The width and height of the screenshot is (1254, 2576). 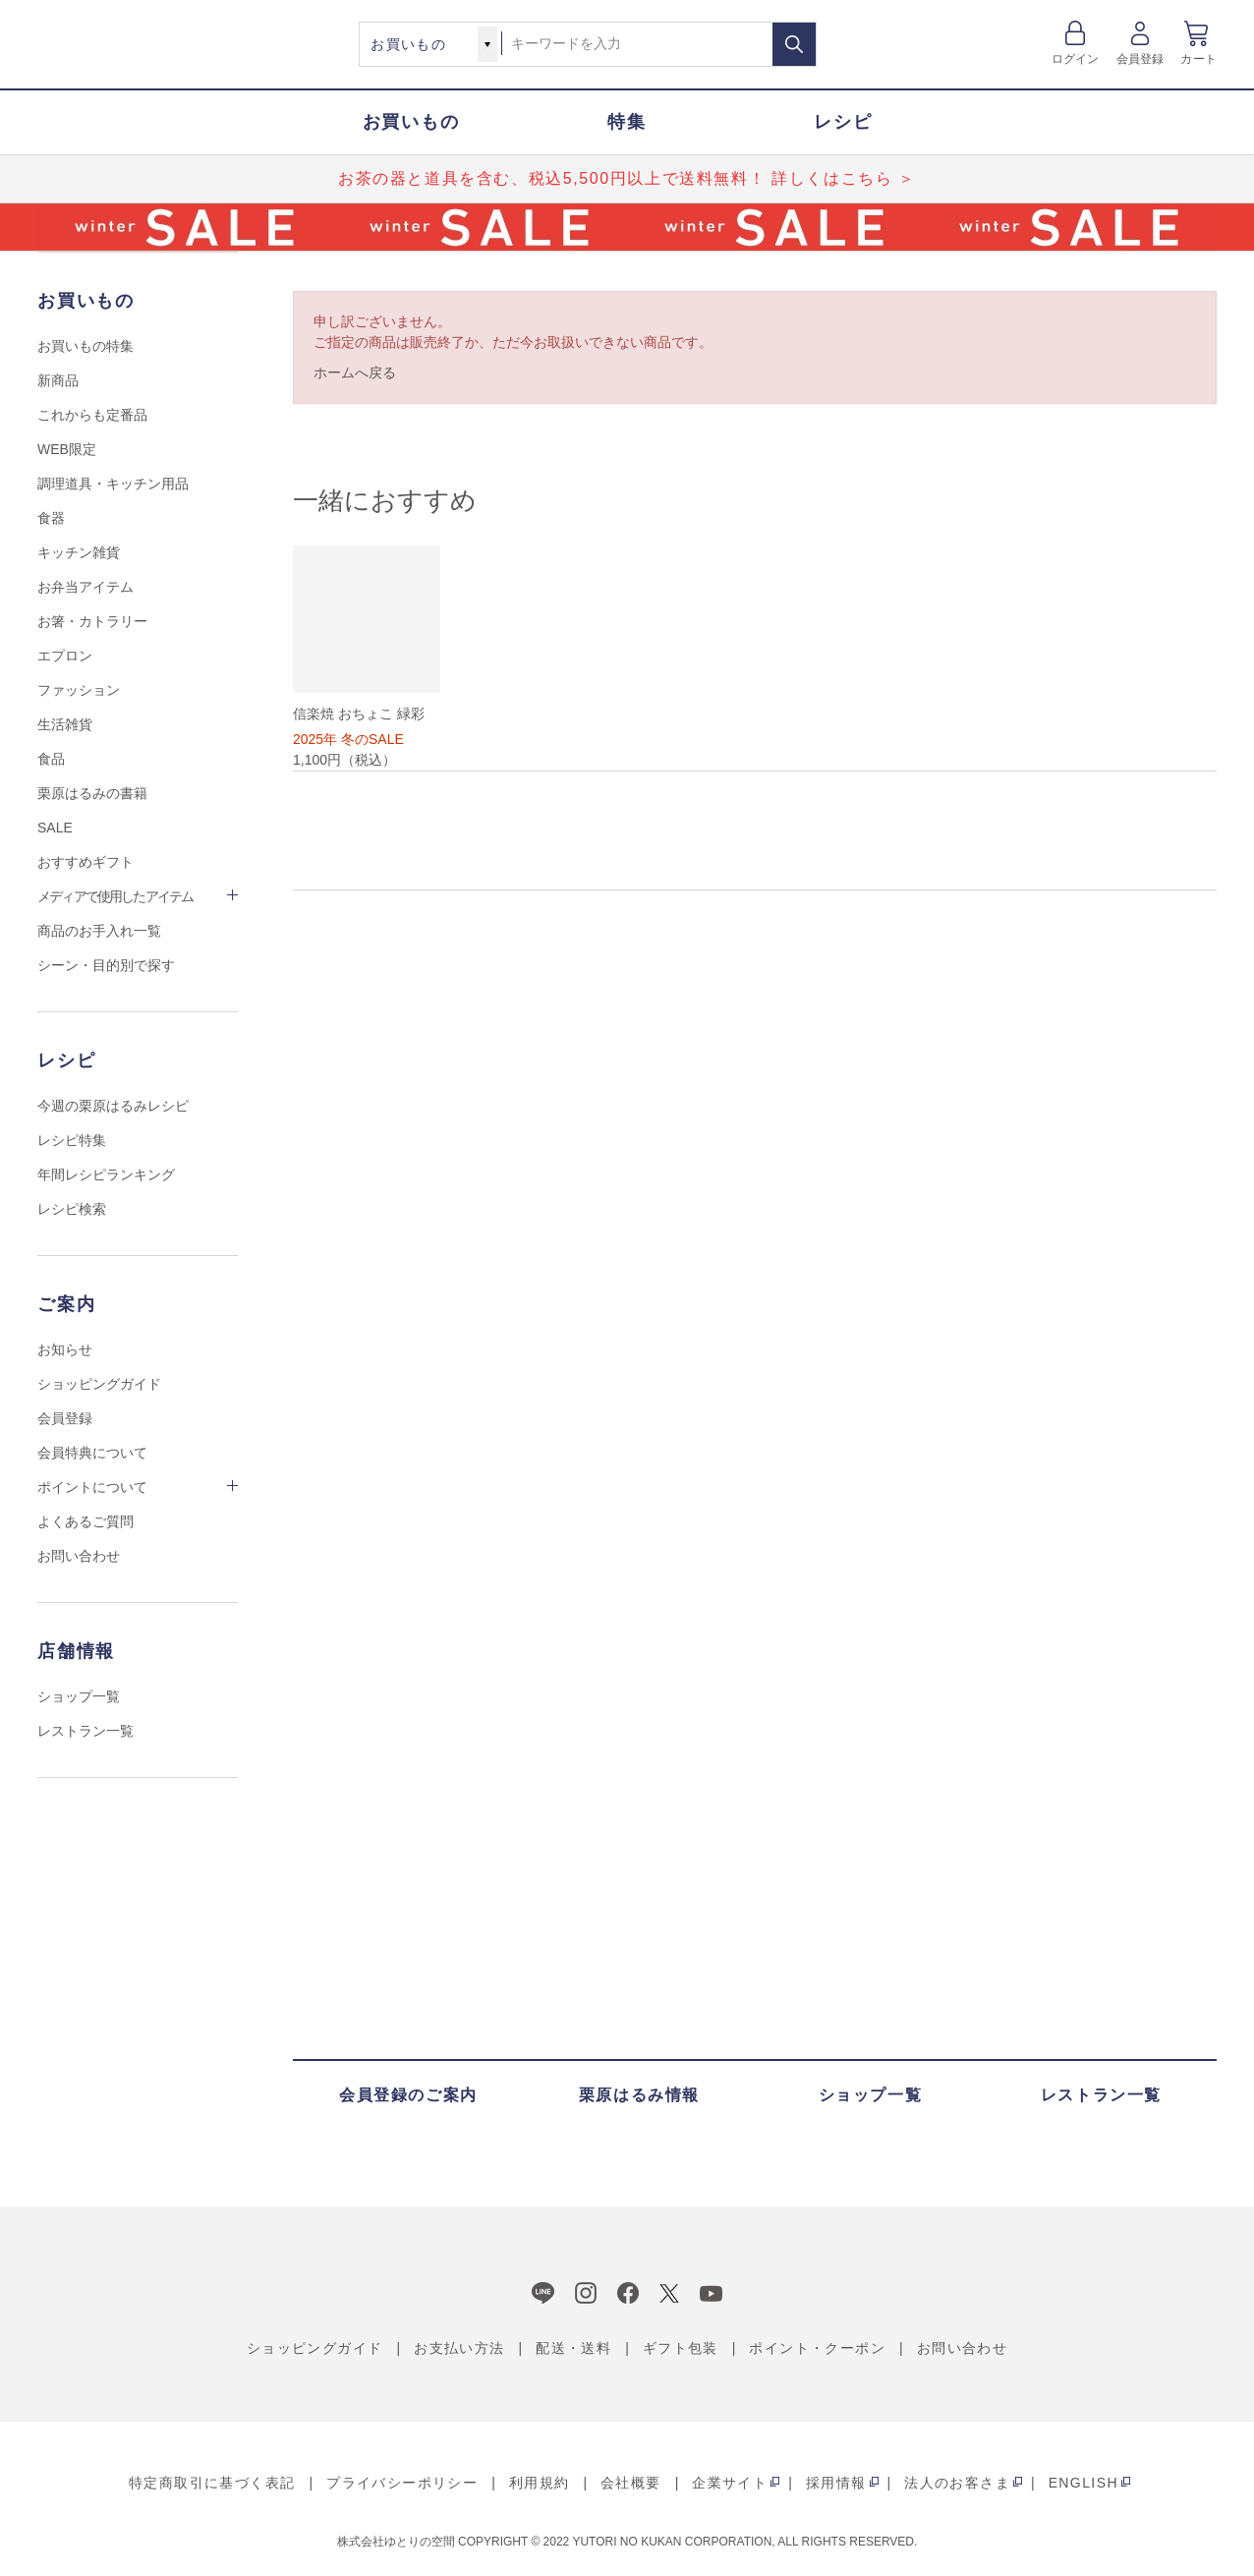 I want to click on 商品のお手入れ一覧, so click(x=99, y=931).